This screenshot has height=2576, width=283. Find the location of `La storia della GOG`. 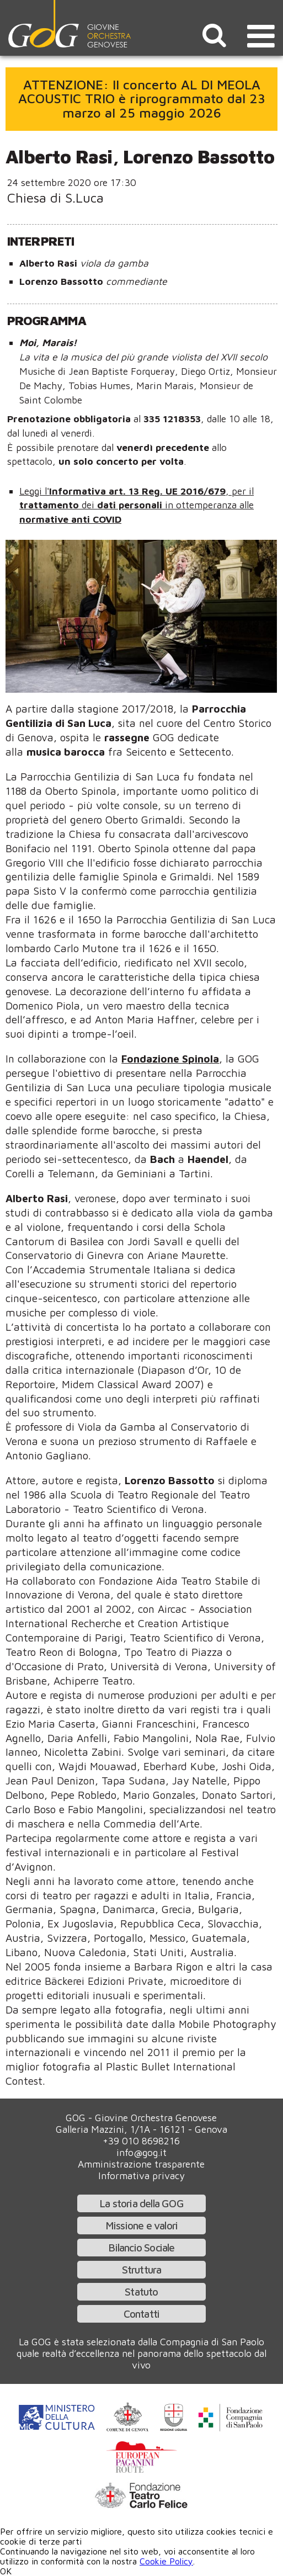

La storia della GOG is located at coordinates (141, 2203).